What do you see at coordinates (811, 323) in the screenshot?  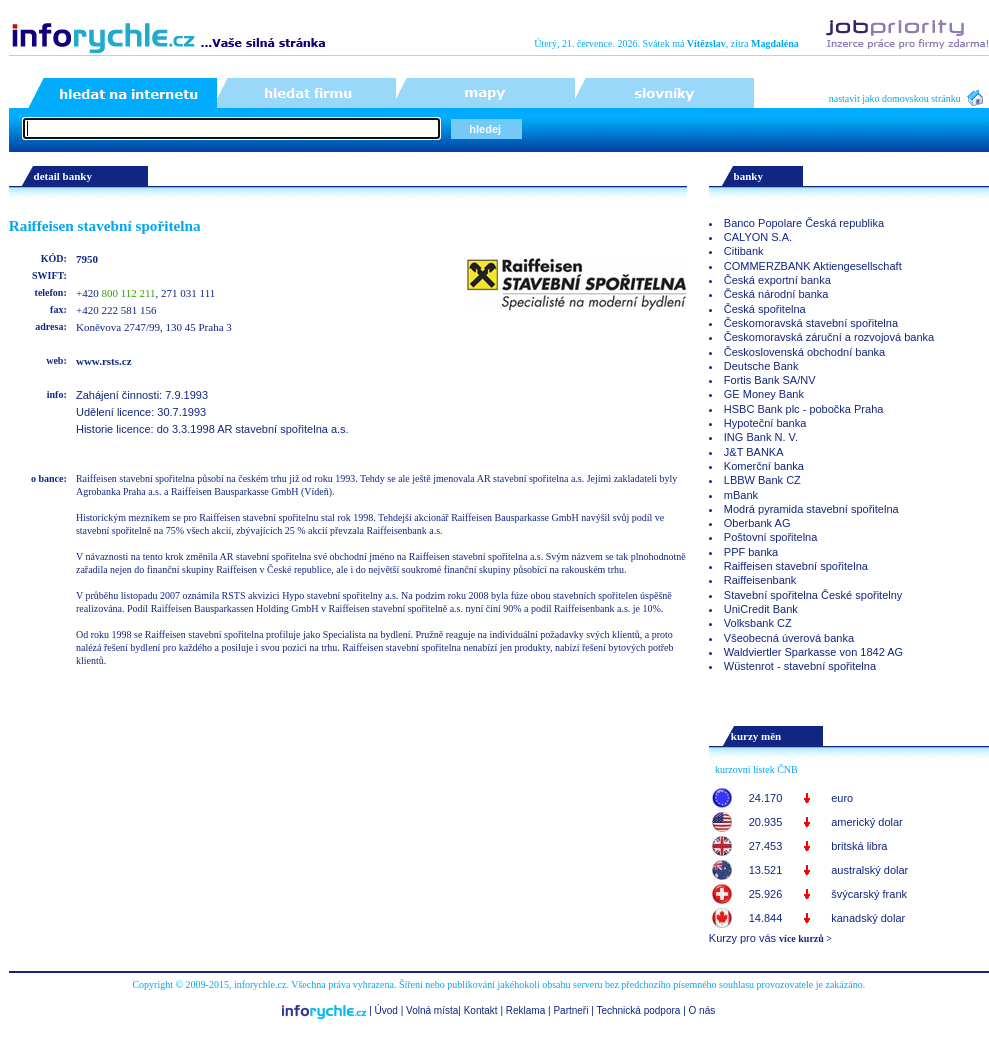 I see `Českomoravská stavební spořitelna` at bounding box center [811, 323].